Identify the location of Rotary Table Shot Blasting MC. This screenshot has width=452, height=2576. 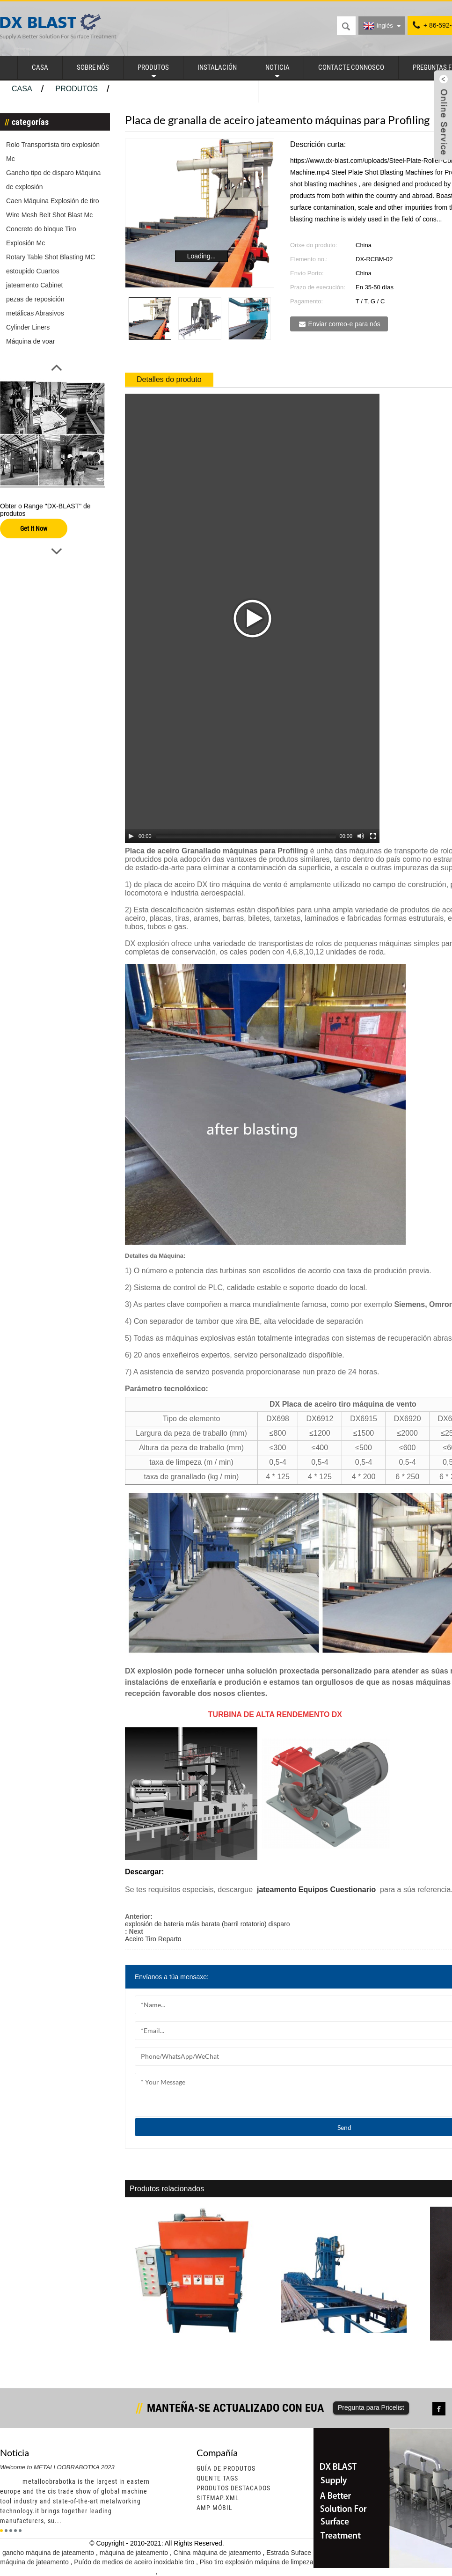
(50, 257).